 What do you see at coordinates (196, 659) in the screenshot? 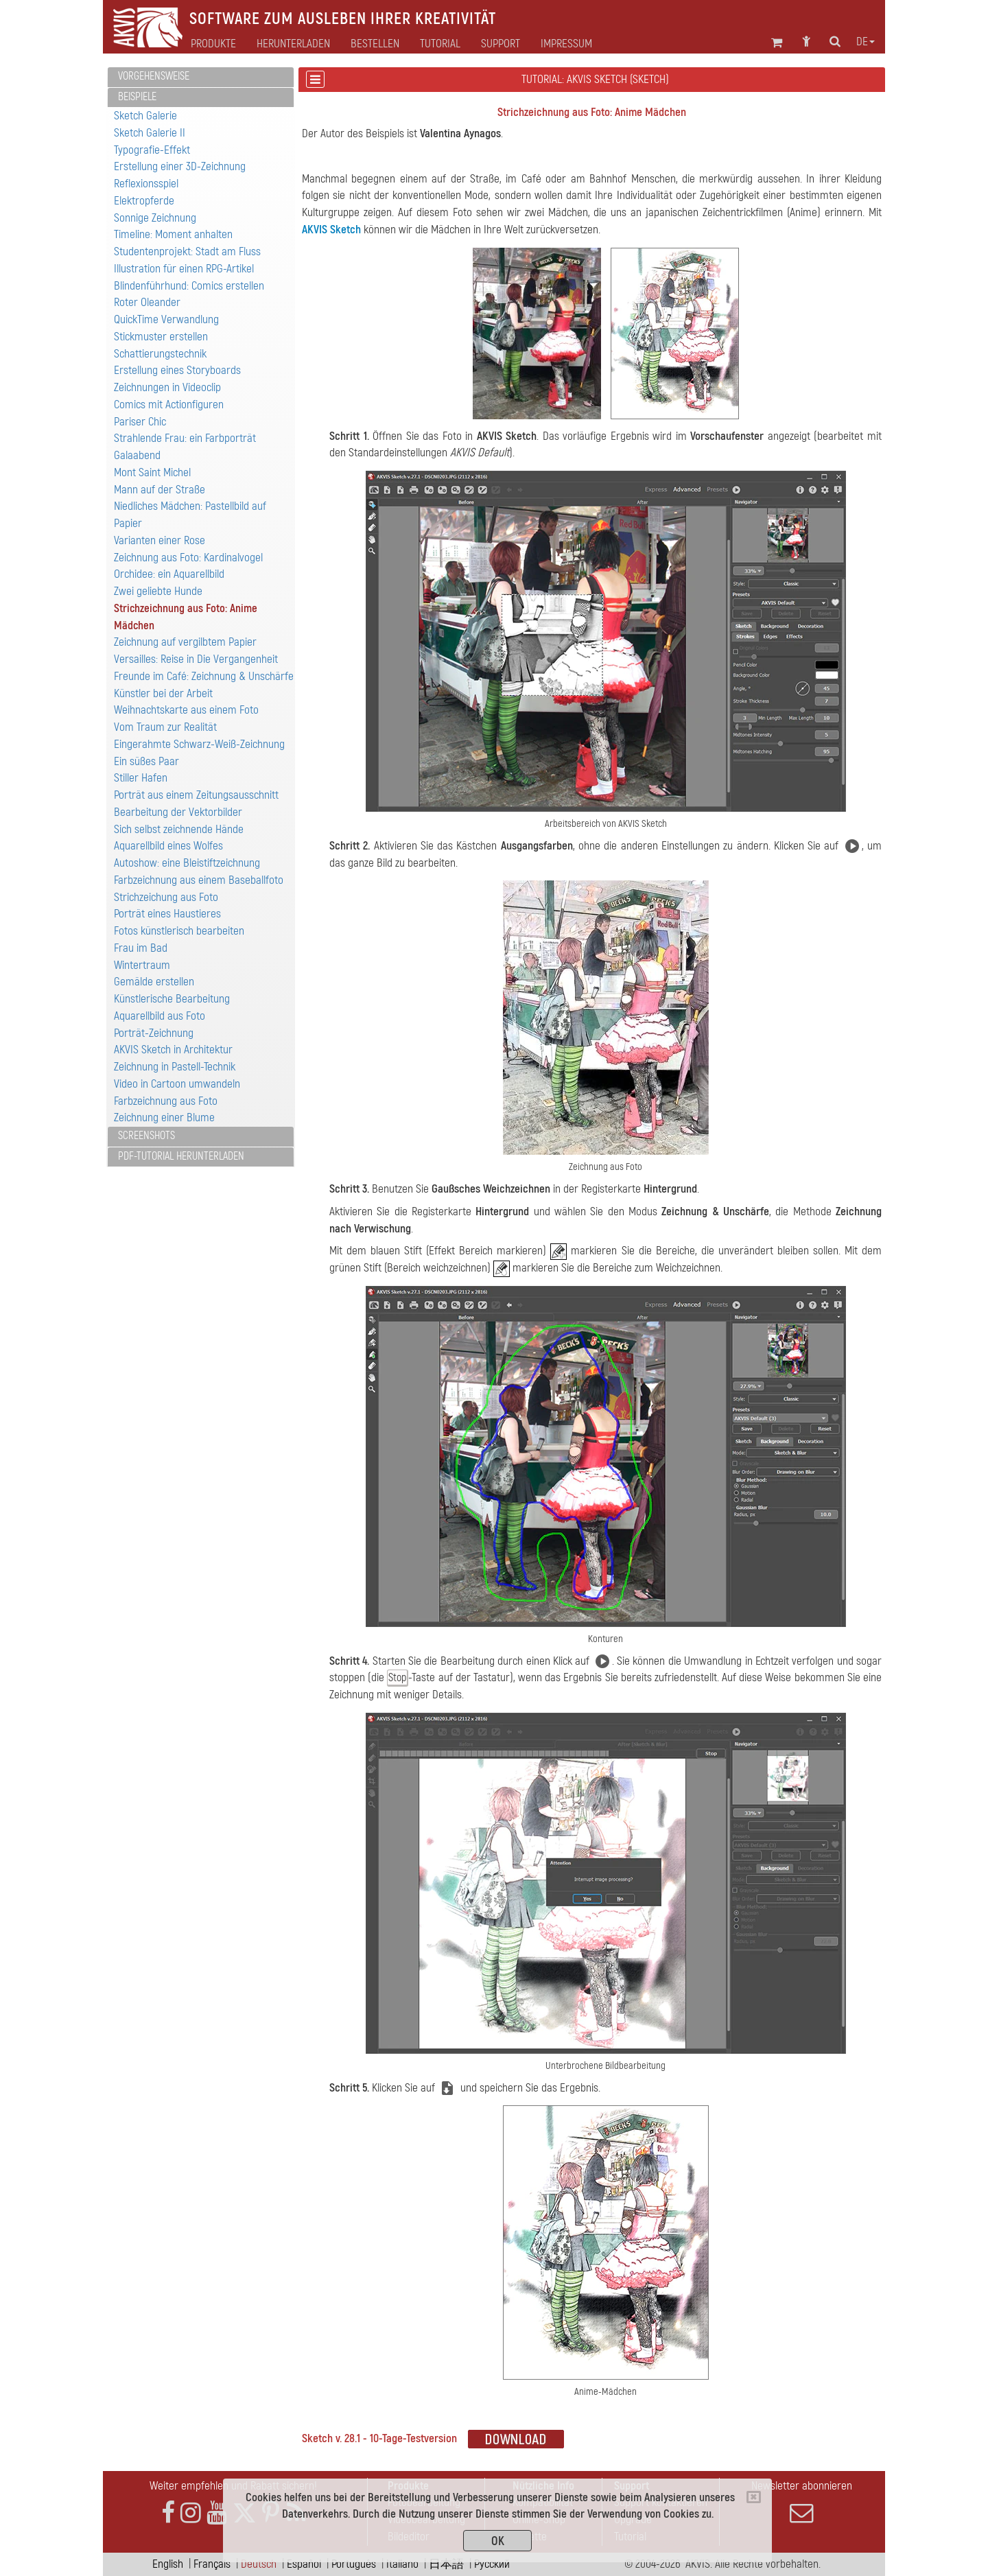
I see `Versailles: Reise in Die Vergangenheit` at bounding box center [196, 659].